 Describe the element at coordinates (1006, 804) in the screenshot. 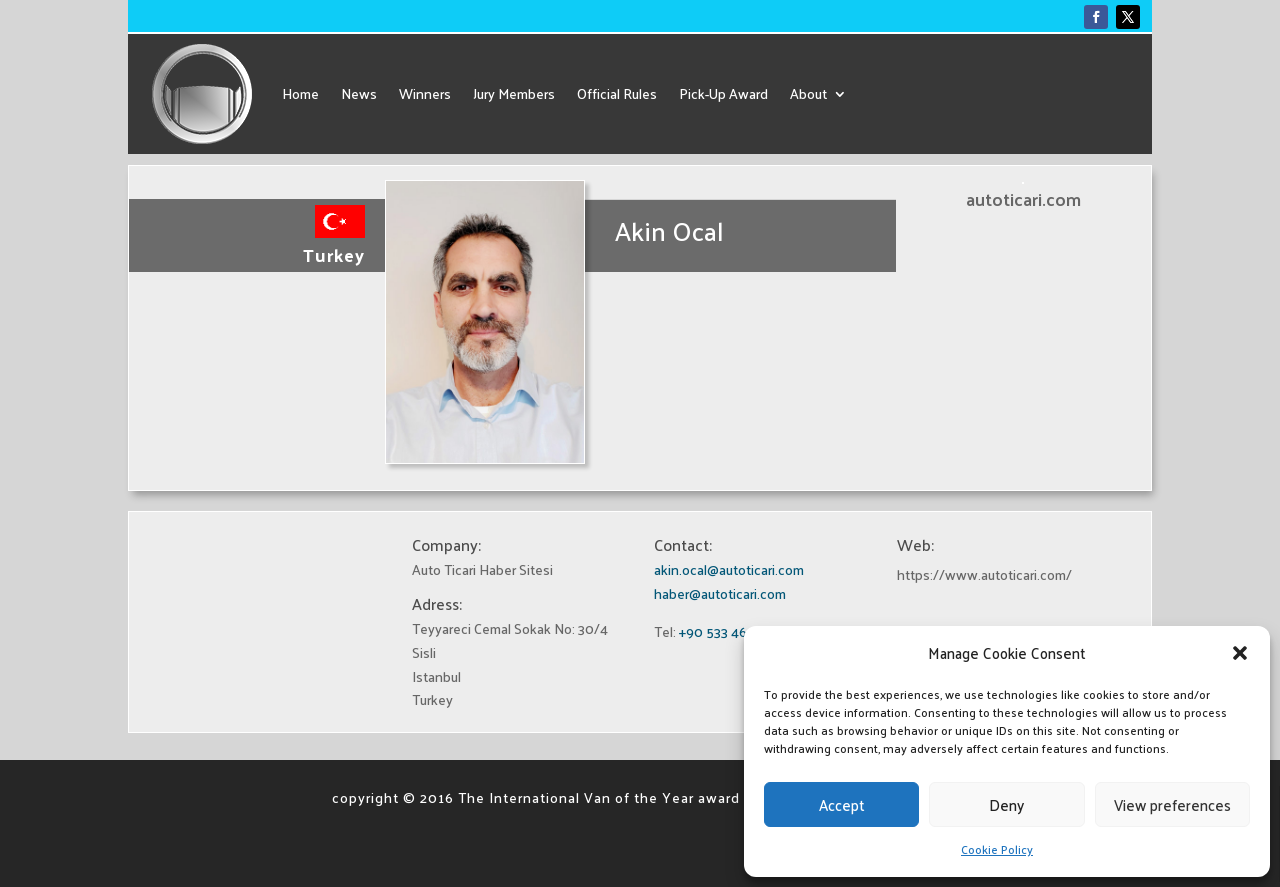

I see `Deny` at that location.